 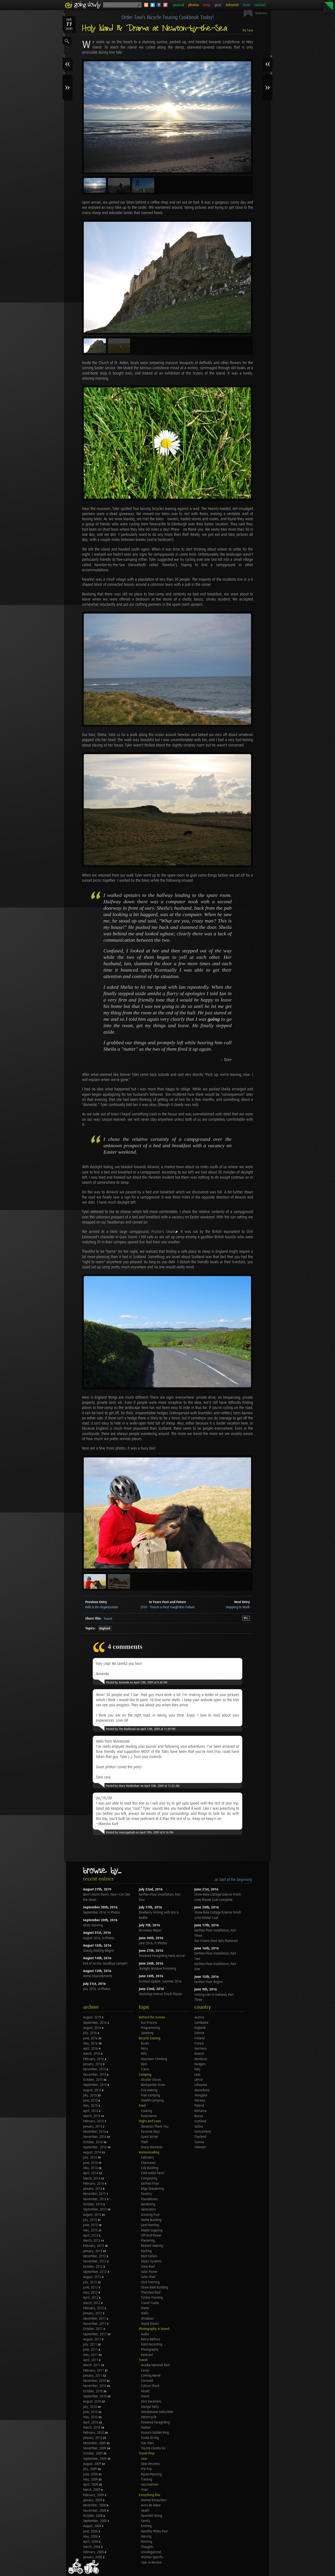 I want to click on Solar Shed, so click(x=148, y=2277).